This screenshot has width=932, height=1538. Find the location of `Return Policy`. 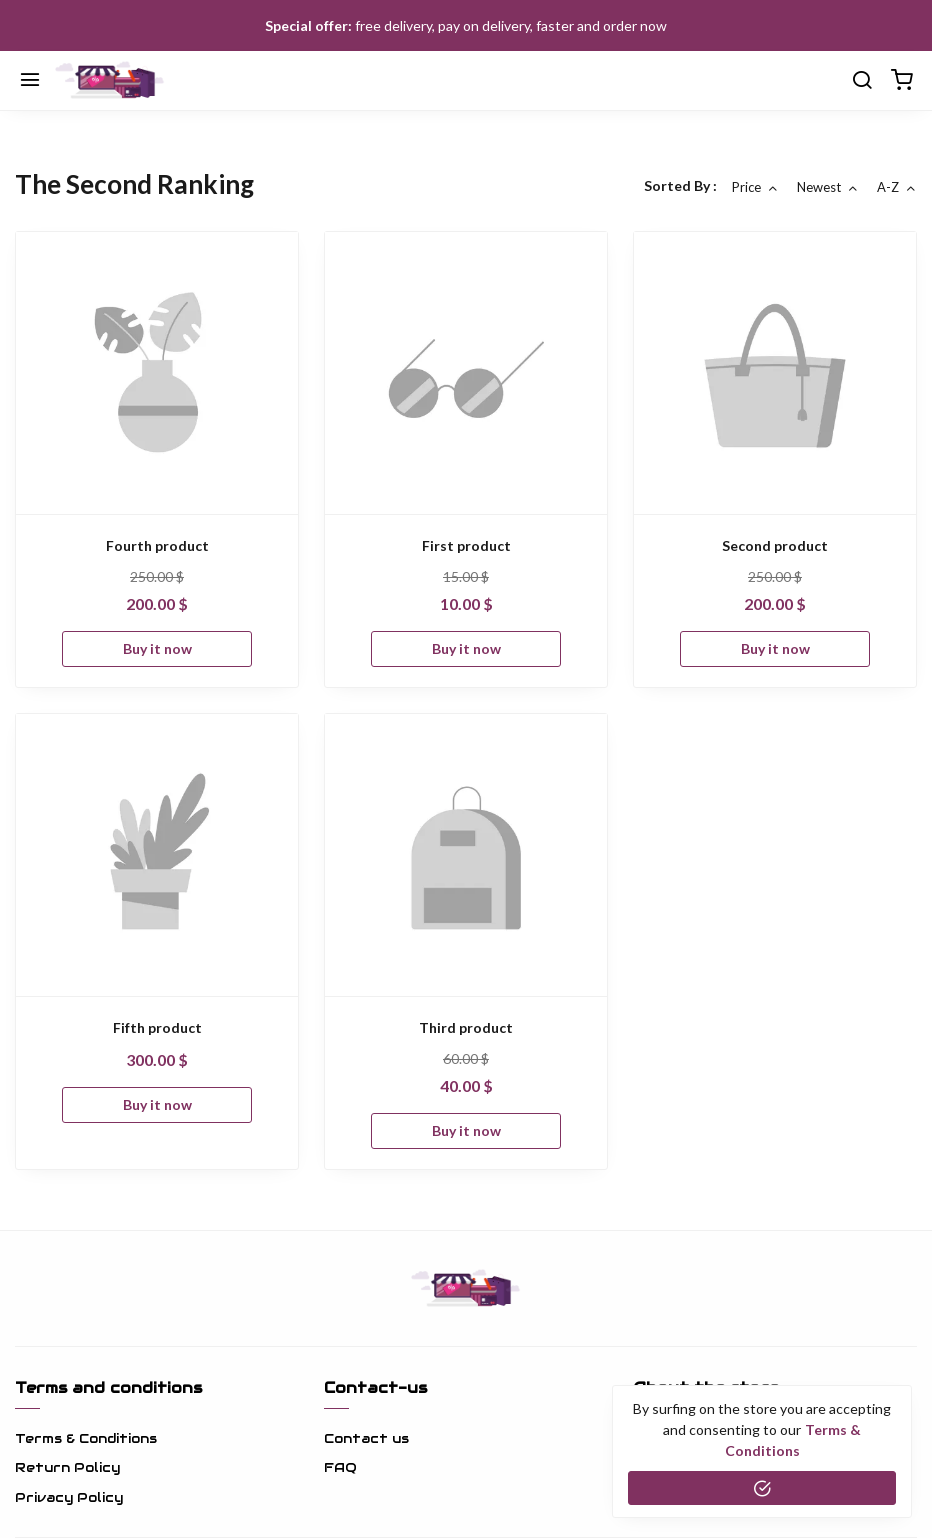

Return Policy is located at coordinates (67, 1467).